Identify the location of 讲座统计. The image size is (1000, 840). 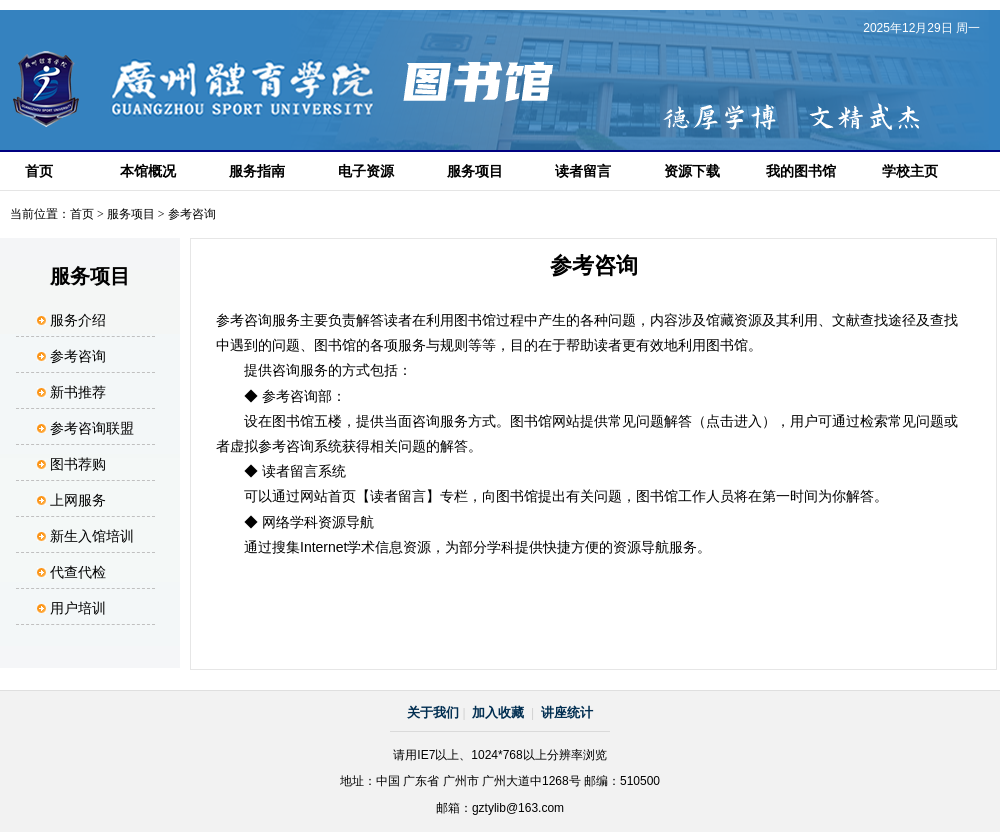
(567, 712).